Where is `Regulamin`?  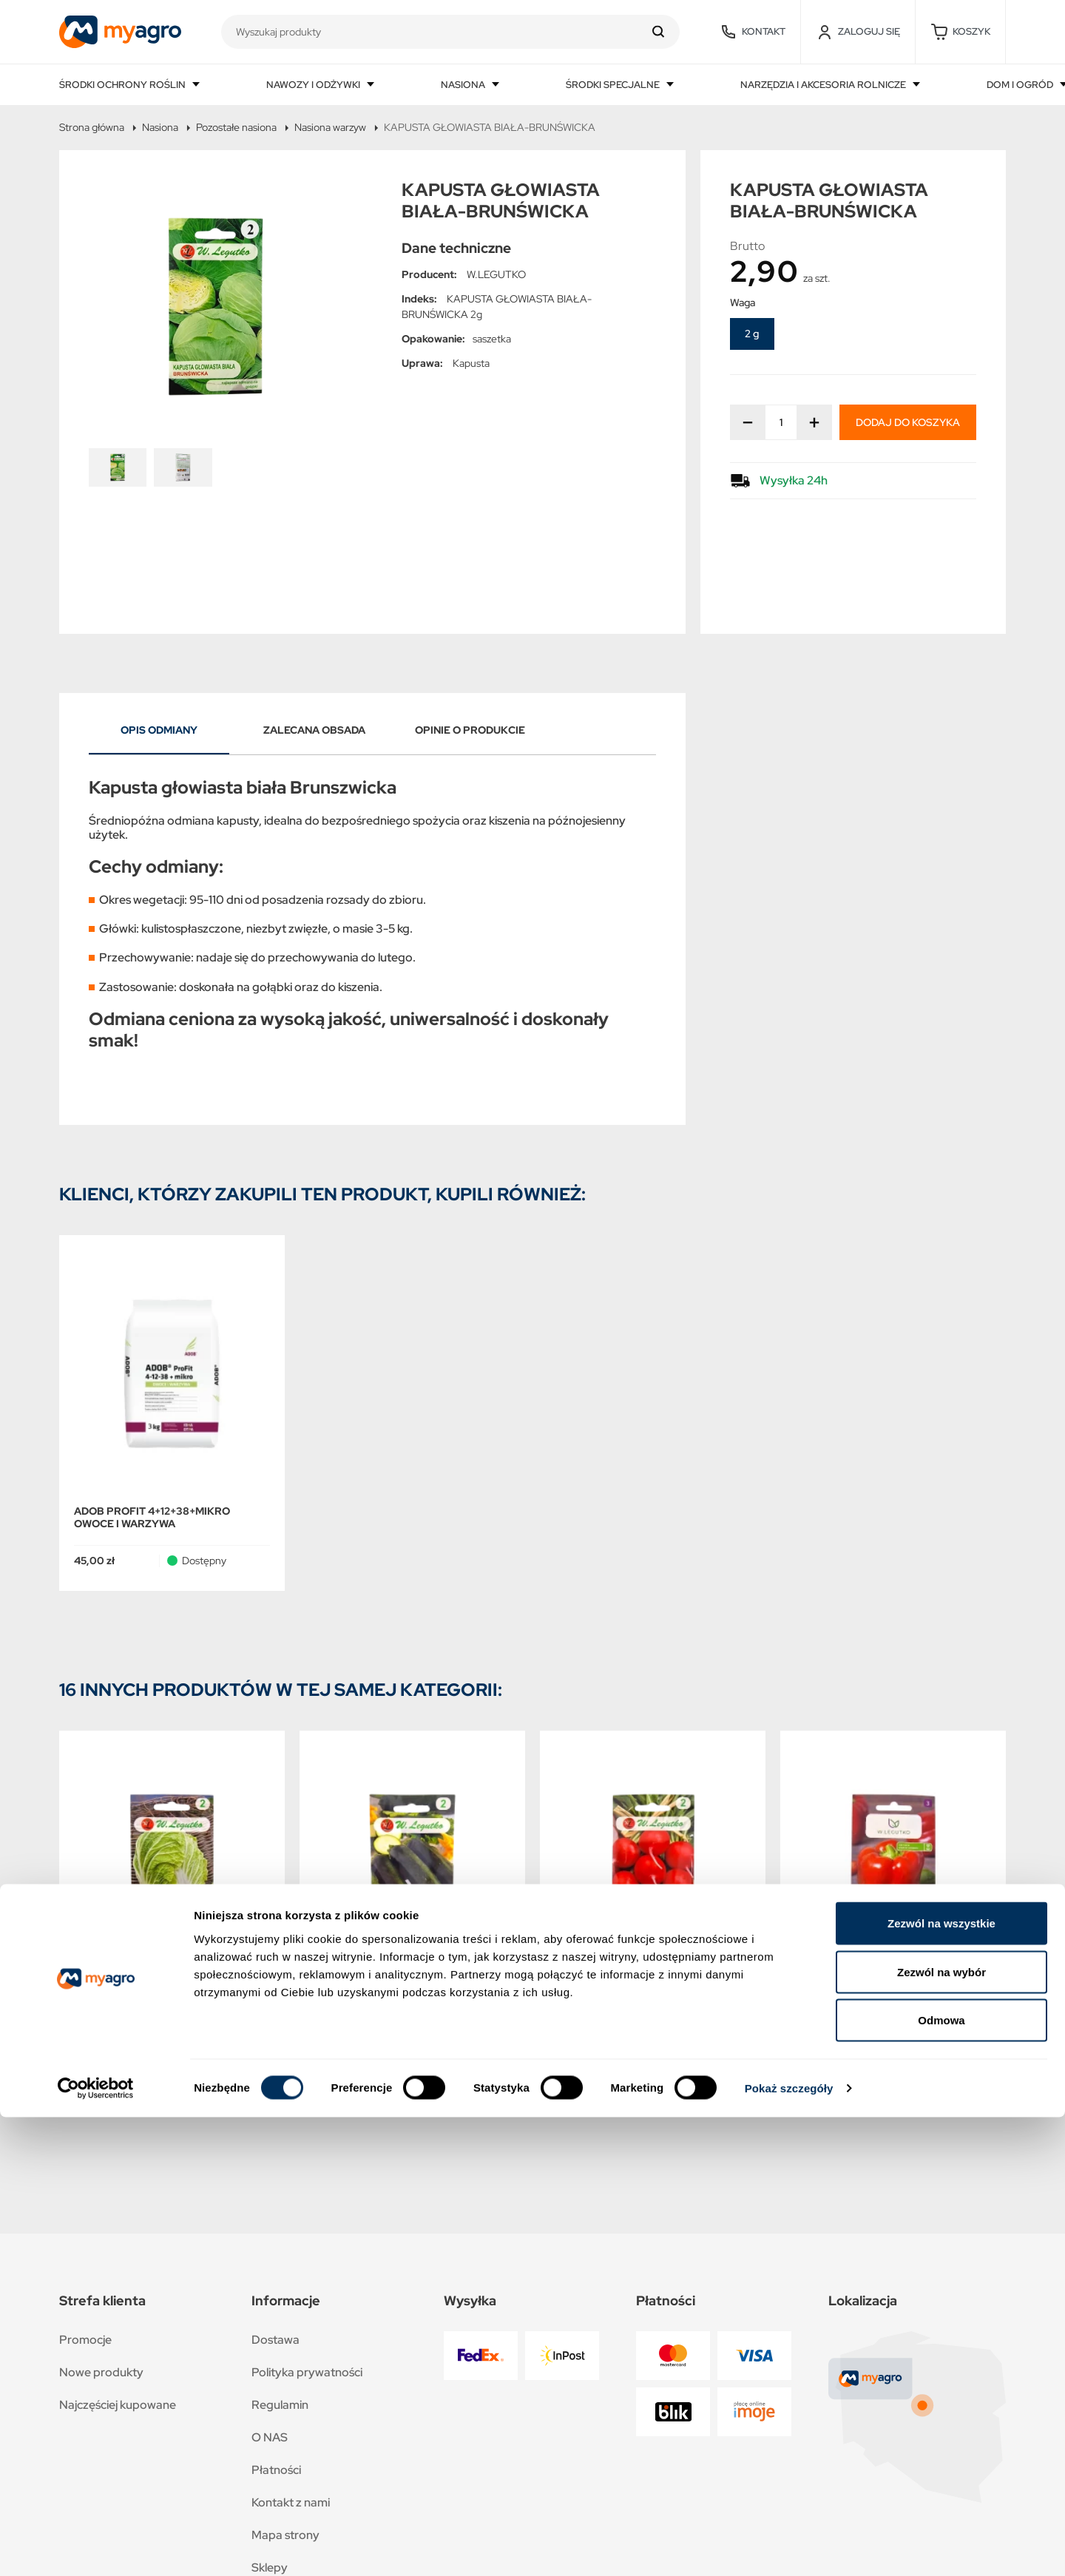
Regulamin is located at coordinates (279, 2299).